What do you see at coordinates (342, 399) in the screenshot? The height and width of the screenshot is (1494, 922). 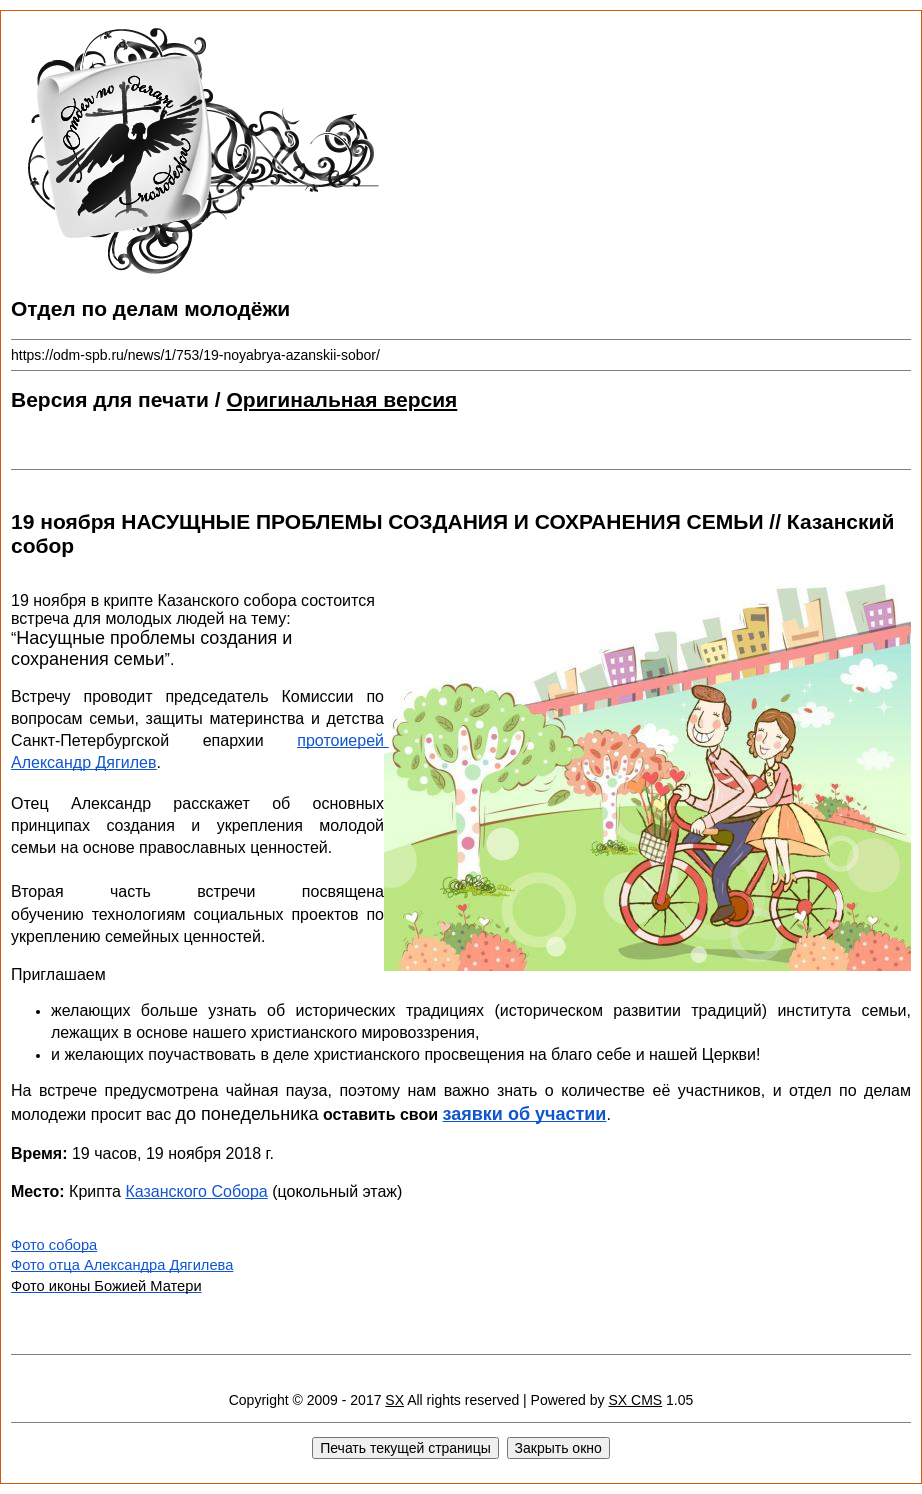 I see `Оригинальная версия` at bounding box center [342, 399].